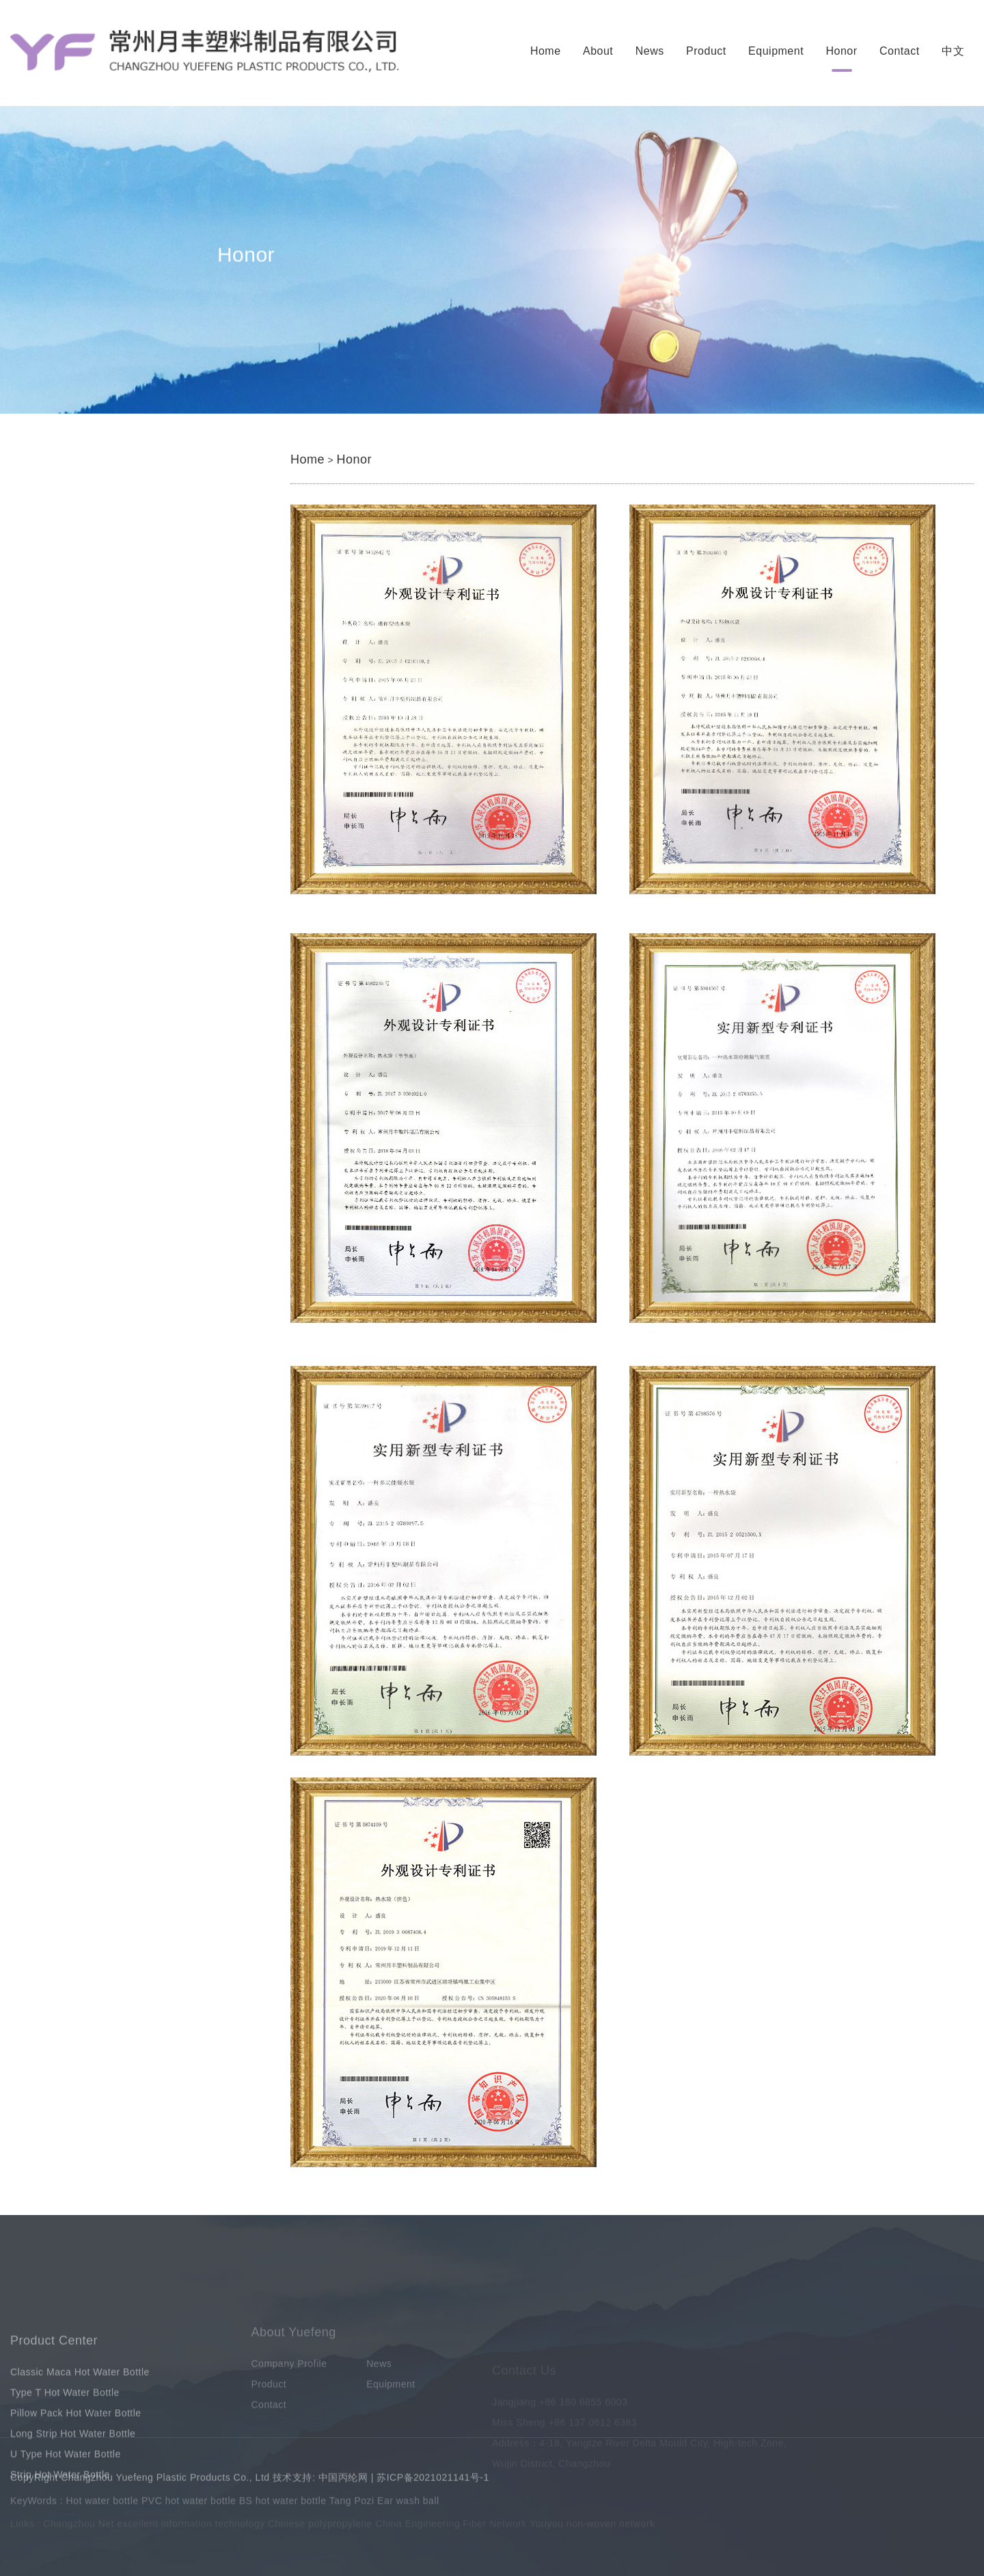 Image resolution: width=984 pixels, height=2576 pixels. What do you see at coordinates (109, 702) in the screenshot?
I see `Strip Hot Water Bottle` at bounding box center [109, 702].